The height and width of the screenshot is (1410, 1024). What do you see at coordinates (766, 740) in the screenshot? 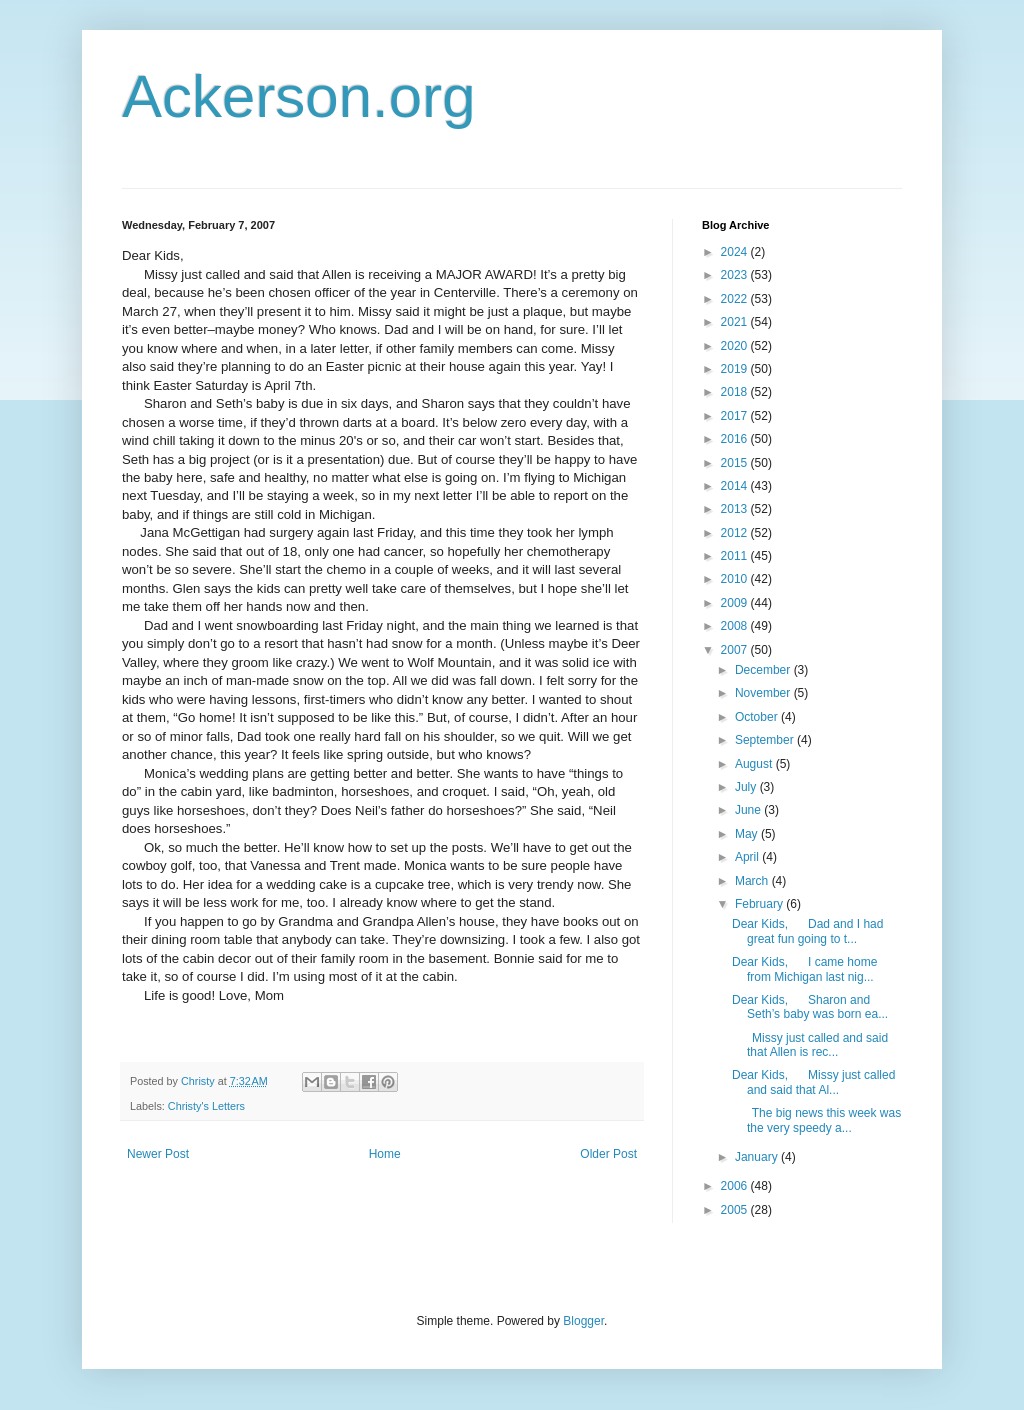
I see `September` at bounding box center [766, 740].